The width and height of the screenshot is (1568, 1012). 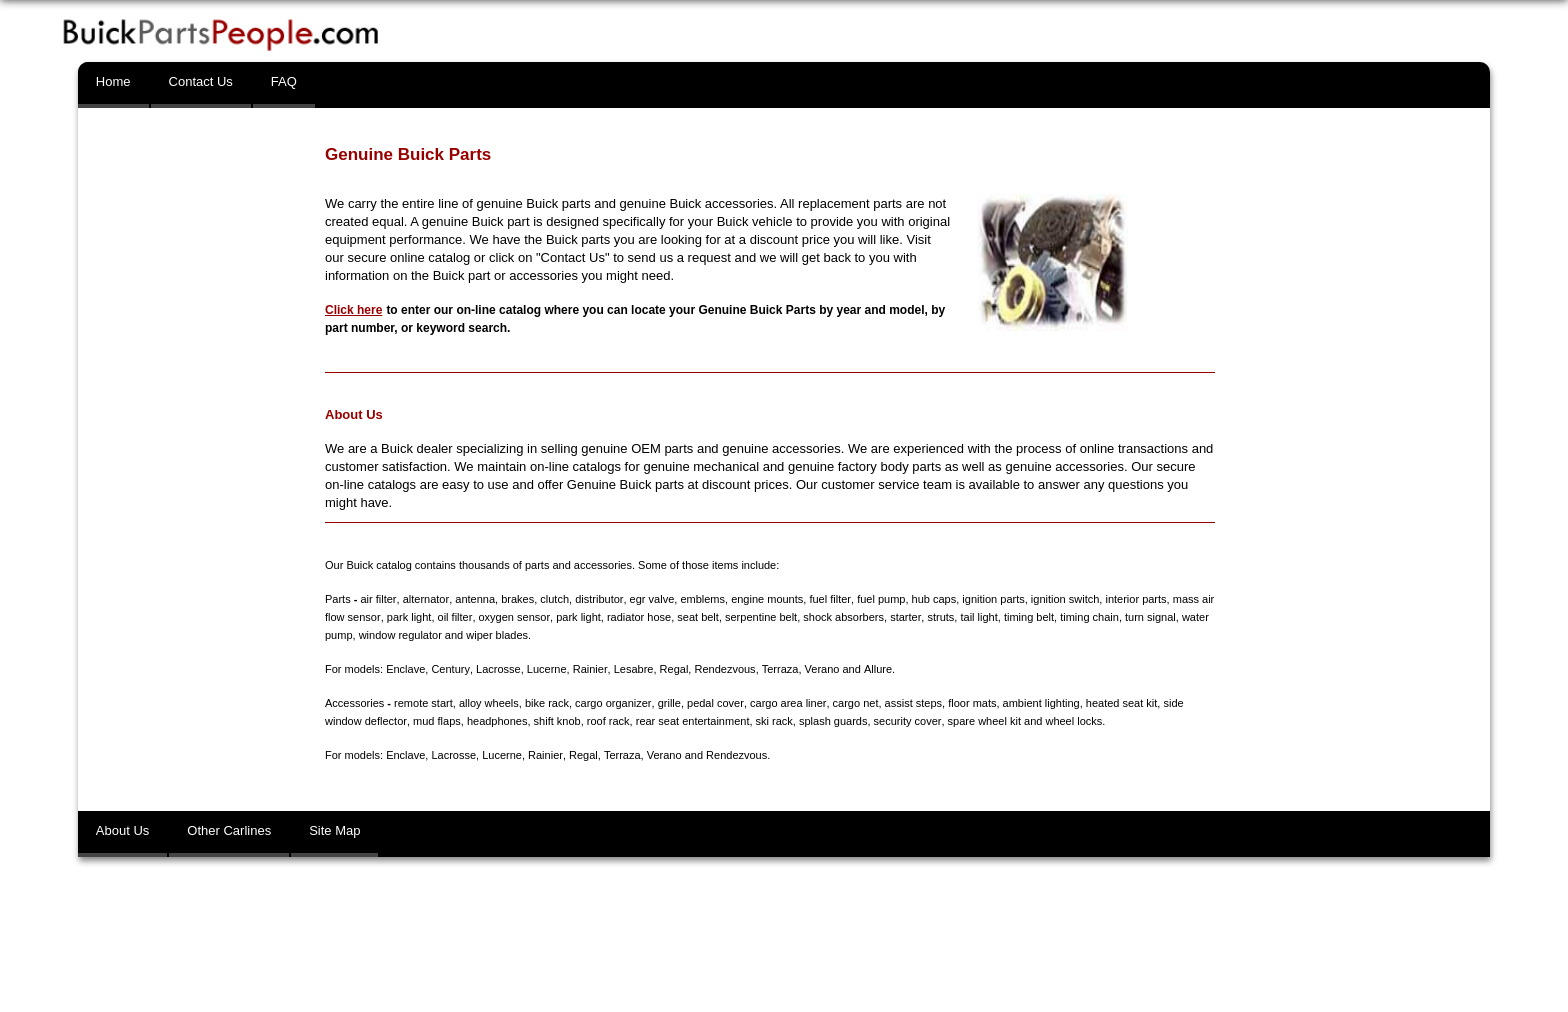 I want to click on Click here, so click(x=353, y=310).